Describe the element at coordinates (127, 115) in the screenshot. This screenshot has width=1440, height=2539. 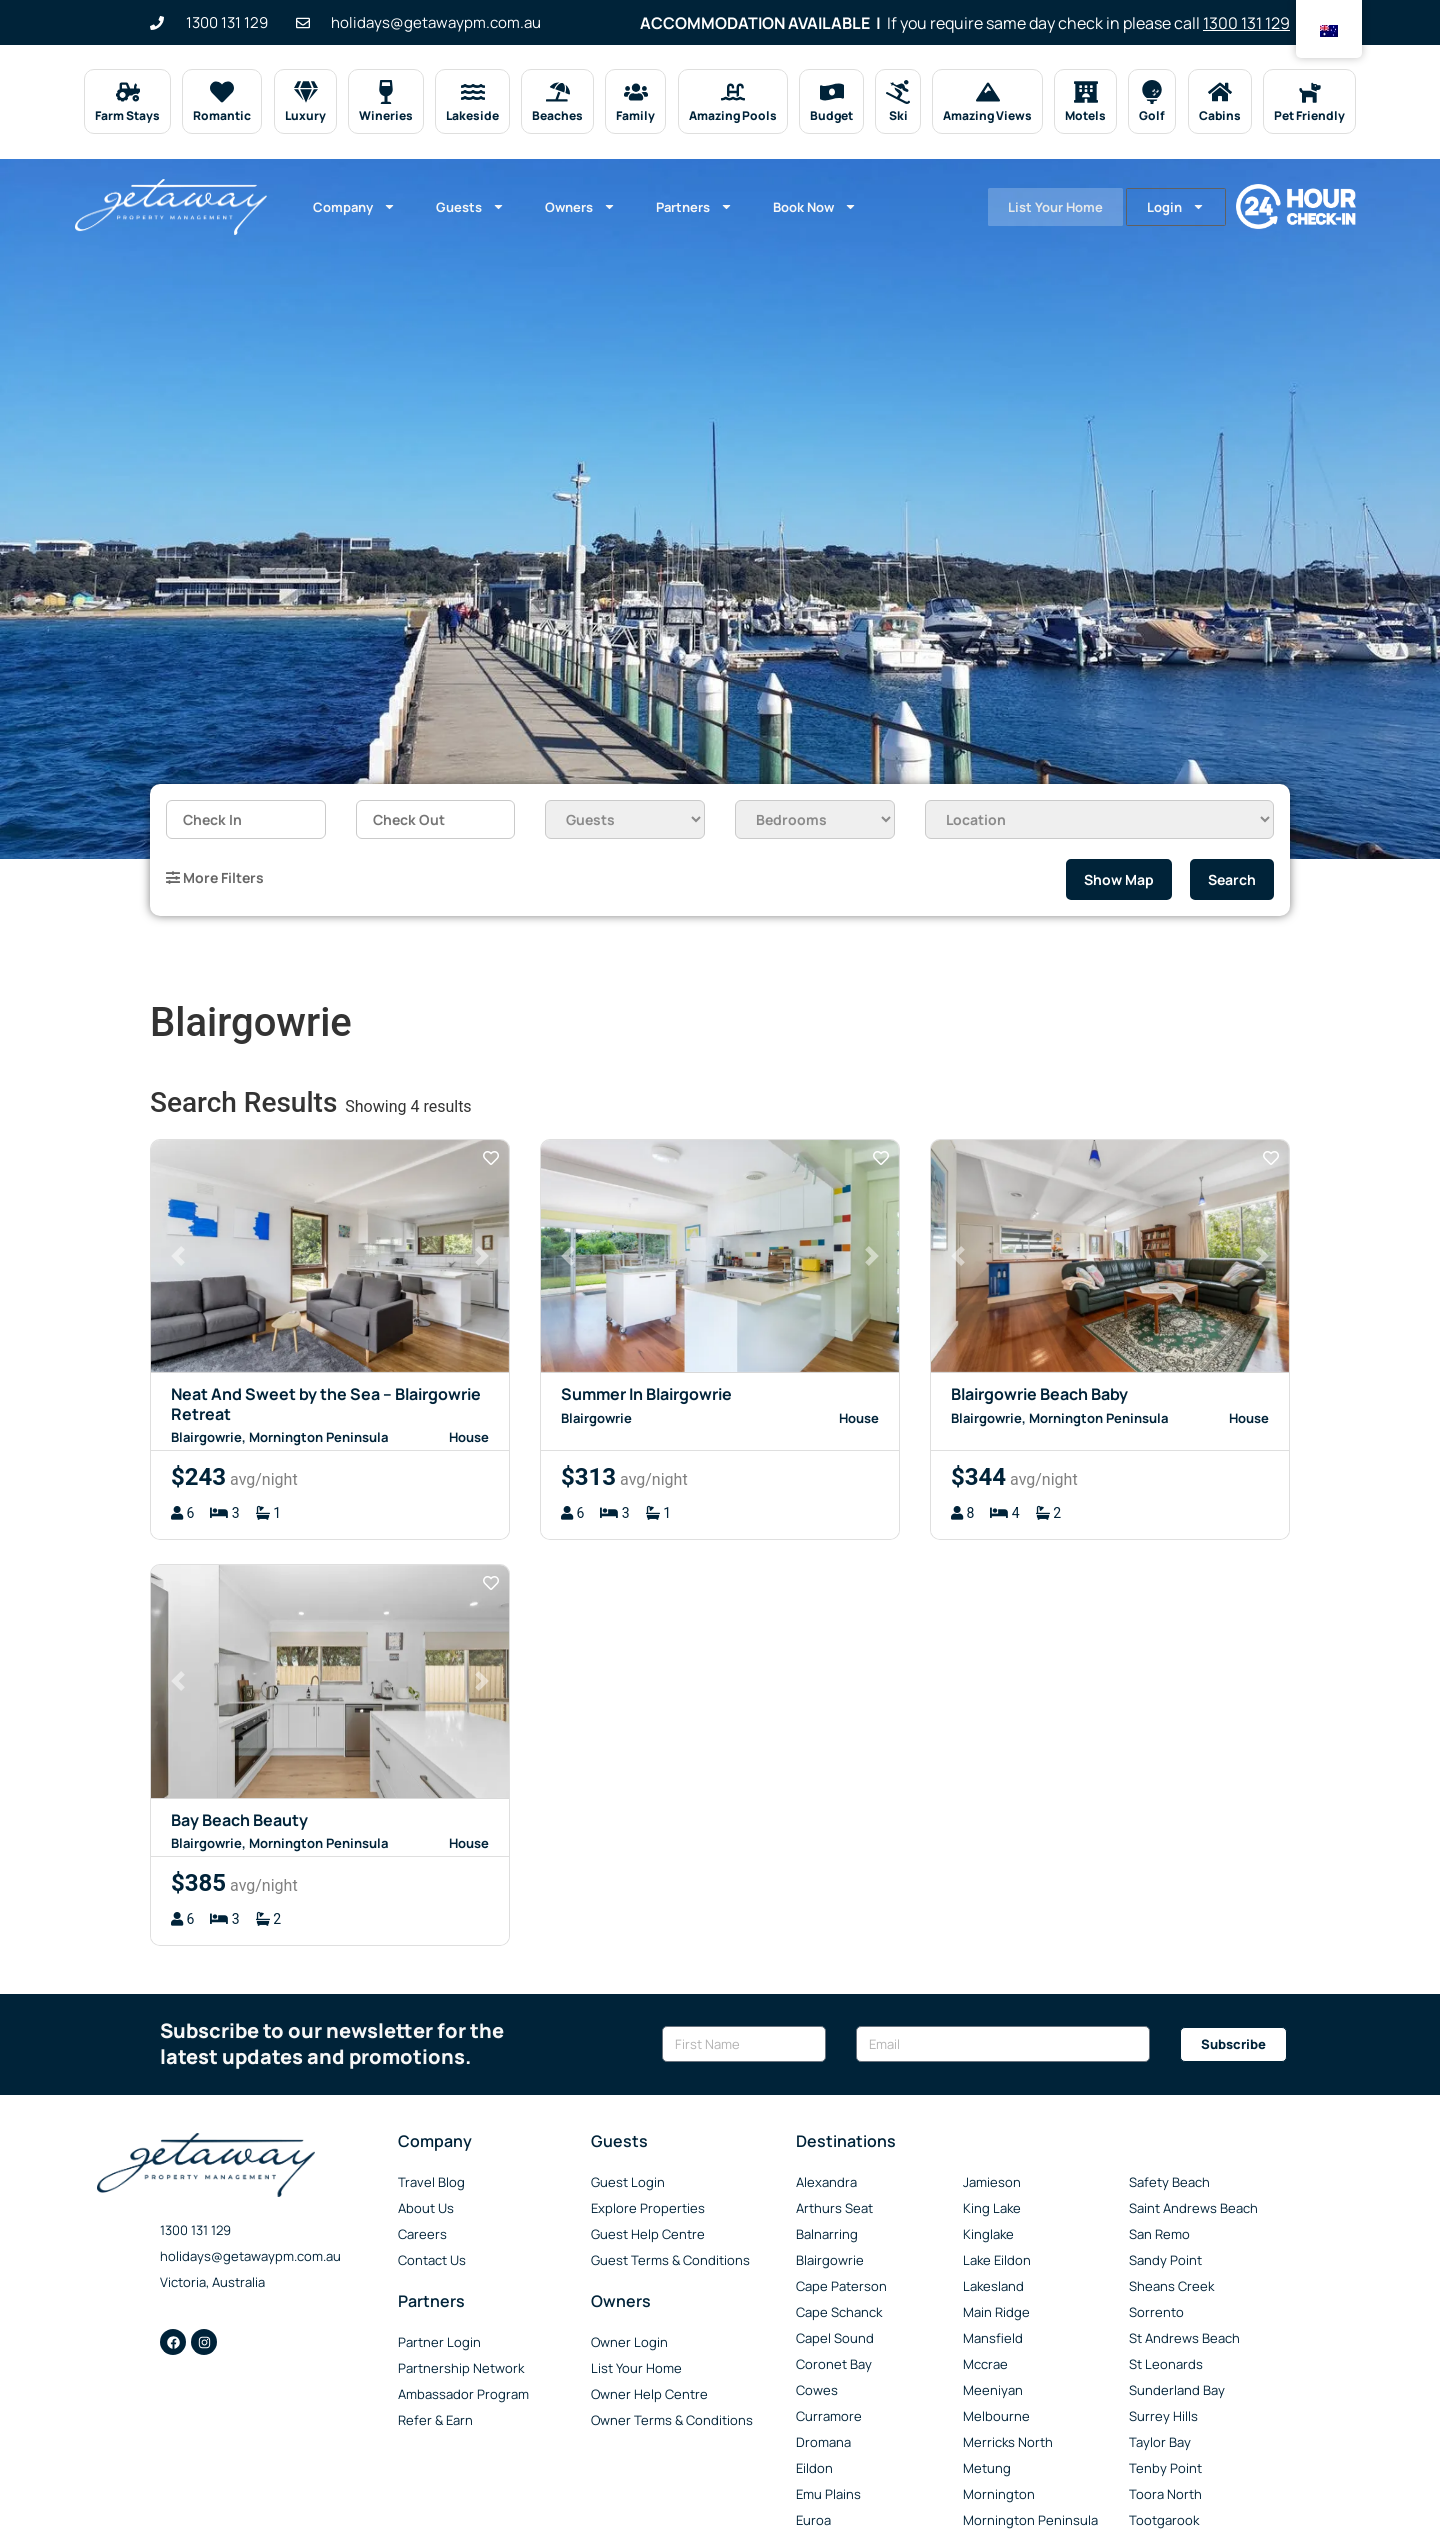
I see `Farm Stays` at that location.